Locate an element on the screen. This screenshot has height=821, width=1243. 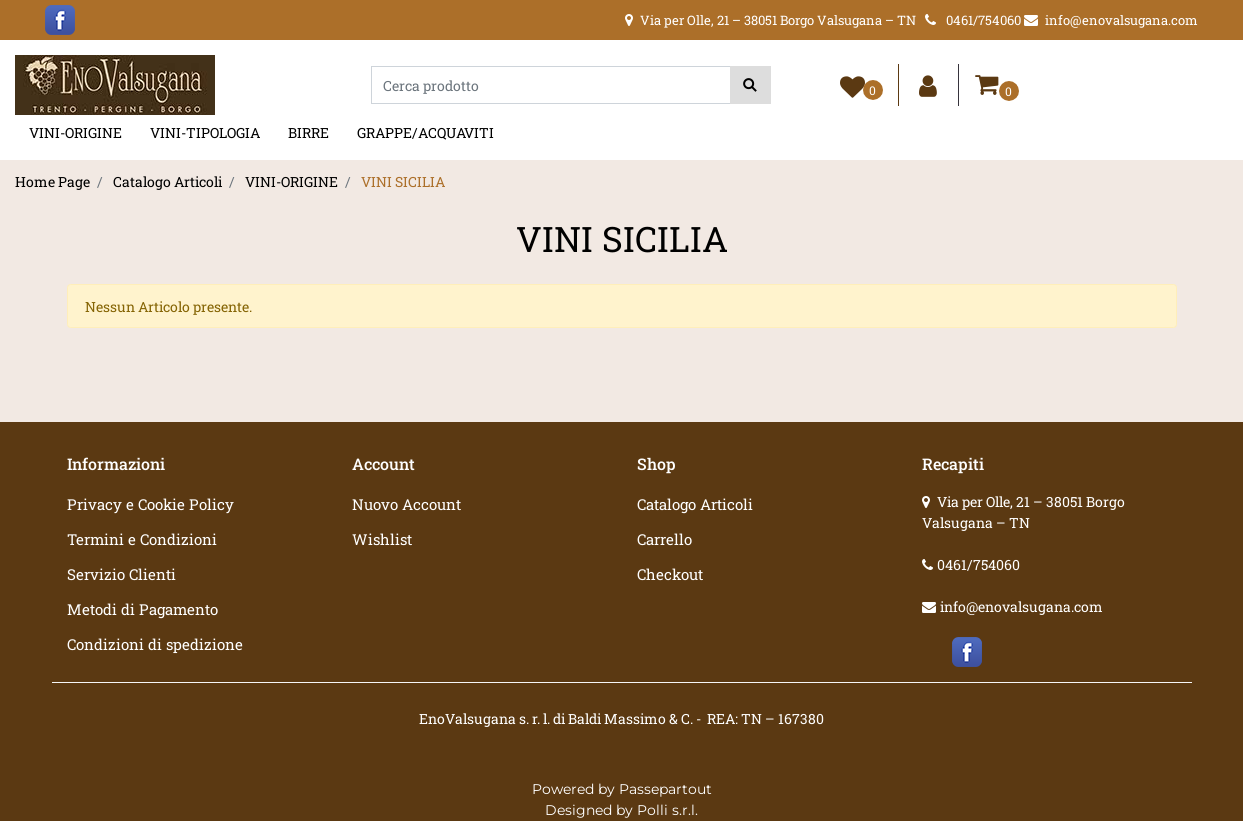
Privacy e Cookie Policy is located at coordinates (150, 504).